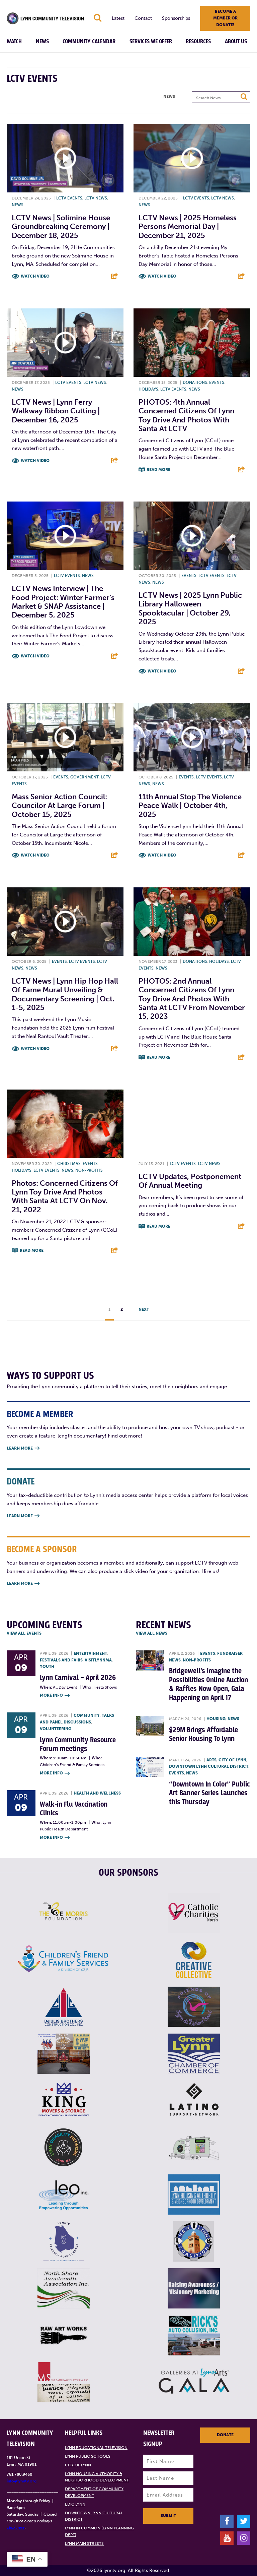 This screenshot has height=2576, width=257. What do you see at coordinates (118, 18) in the screenshot?
I see `Latest` at bounding box center [118, 18].